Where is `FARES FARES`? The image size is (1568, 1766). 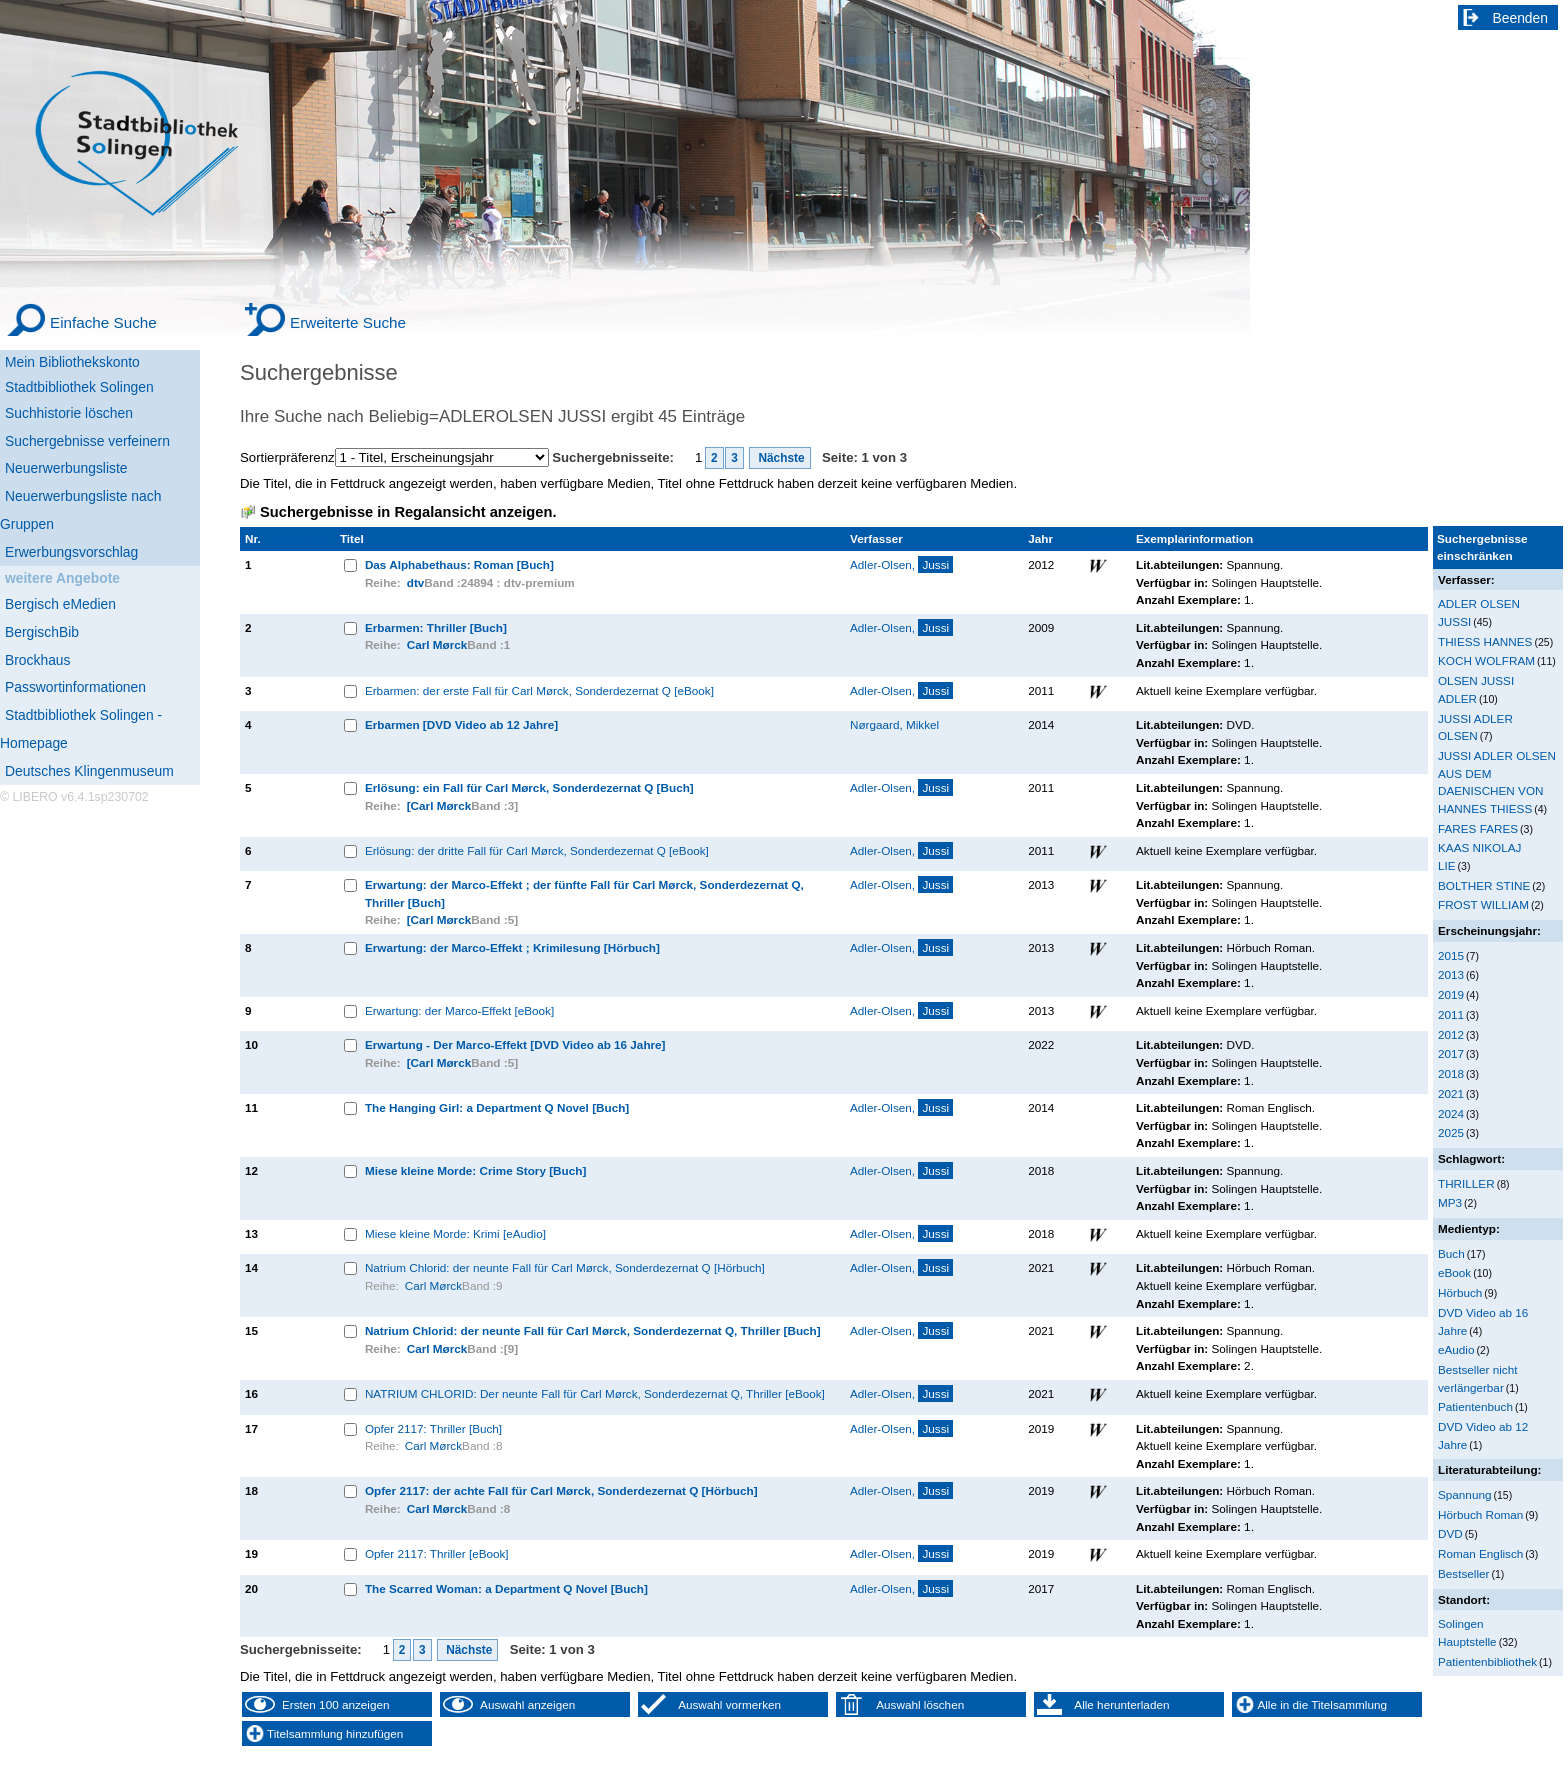
FARES FARES is located at coordinates (1478, 828).